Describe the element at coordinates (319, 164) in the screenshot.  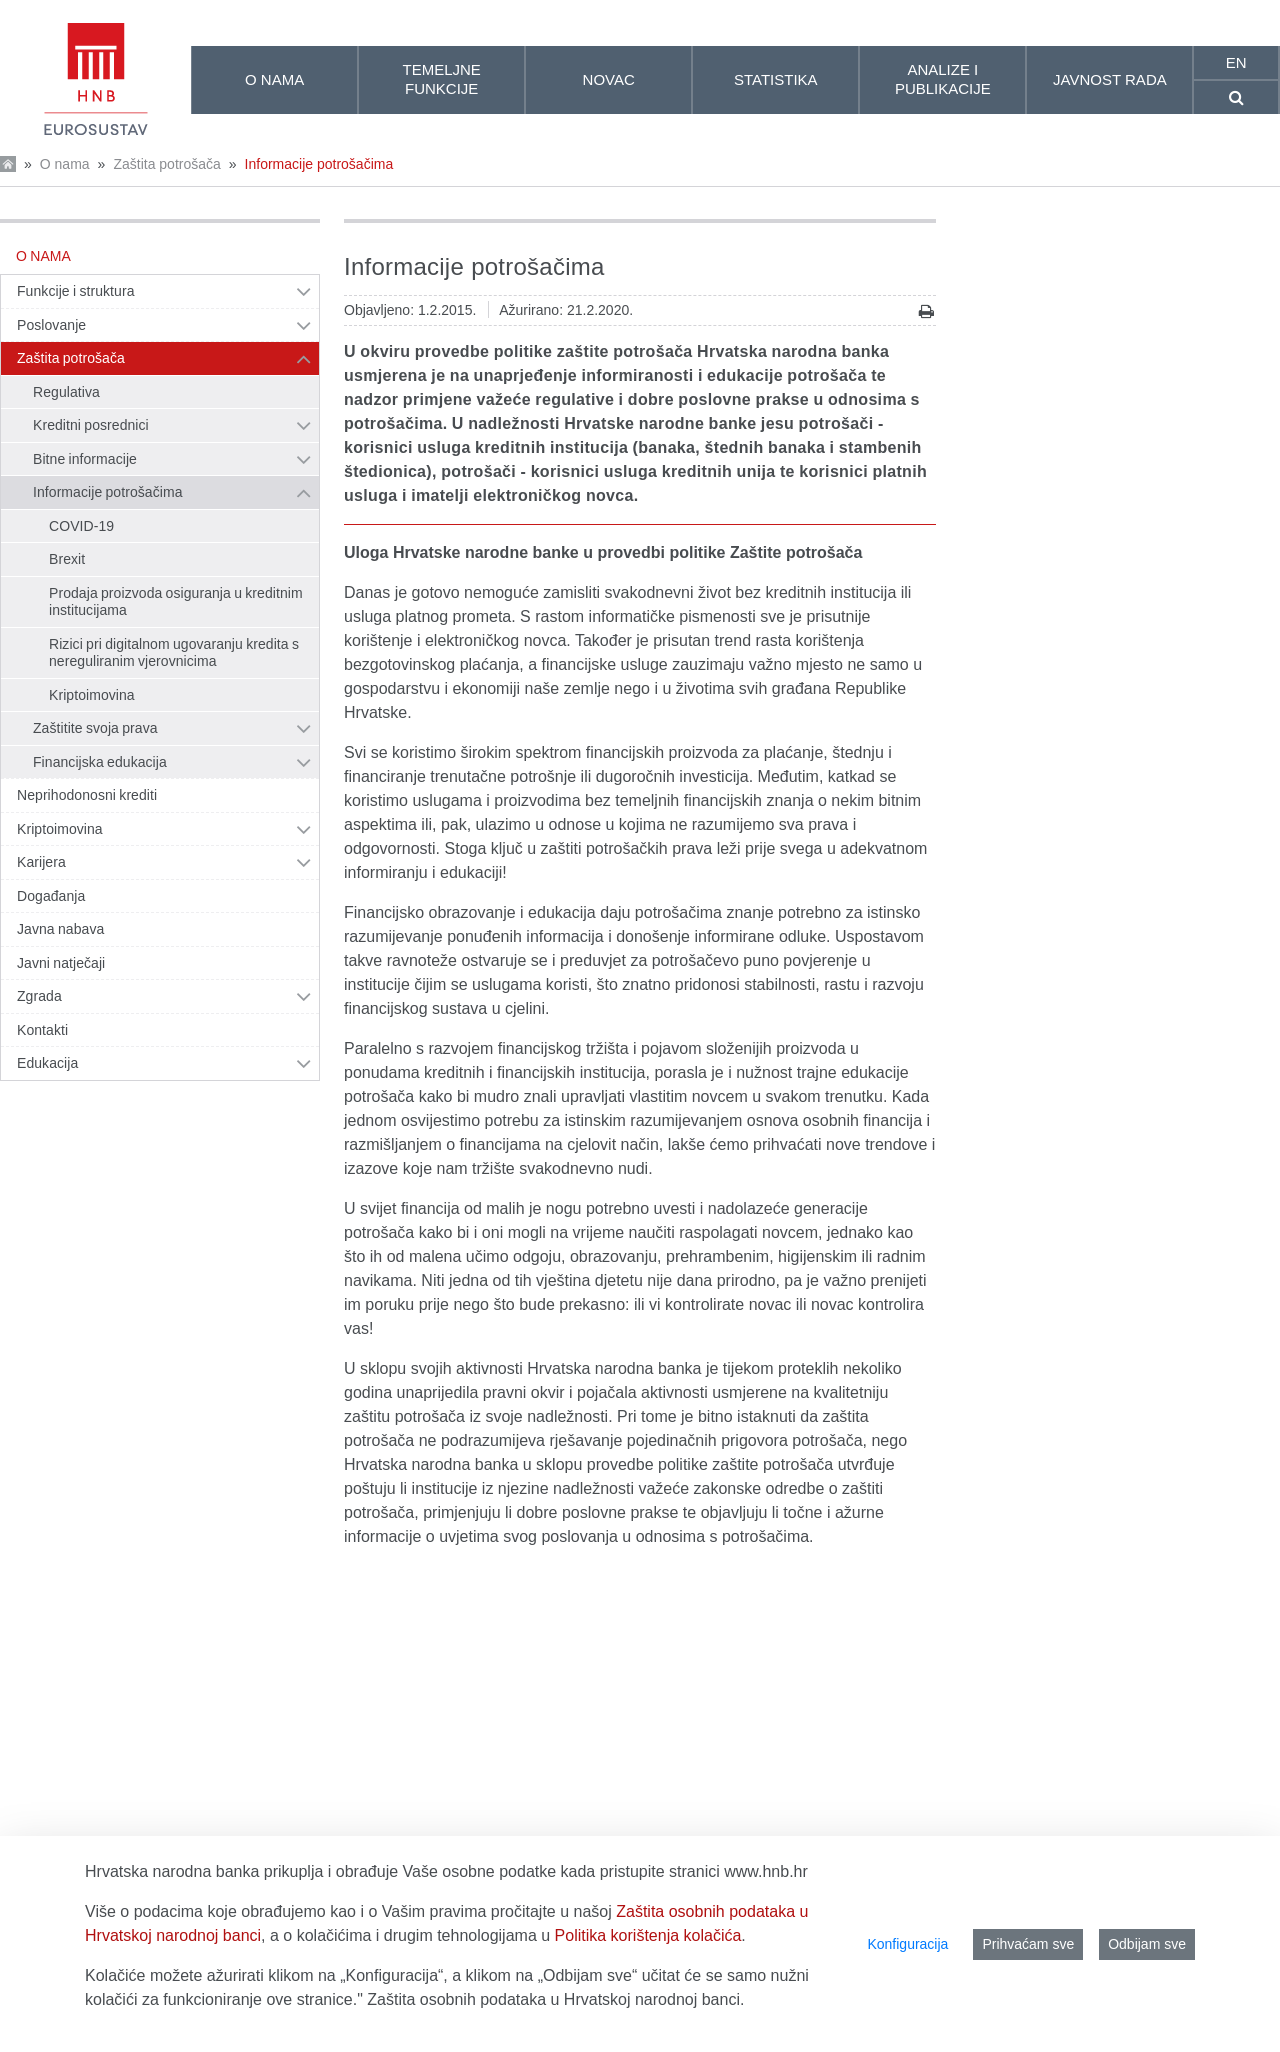
I see `Informacije potrošačima` at that location.